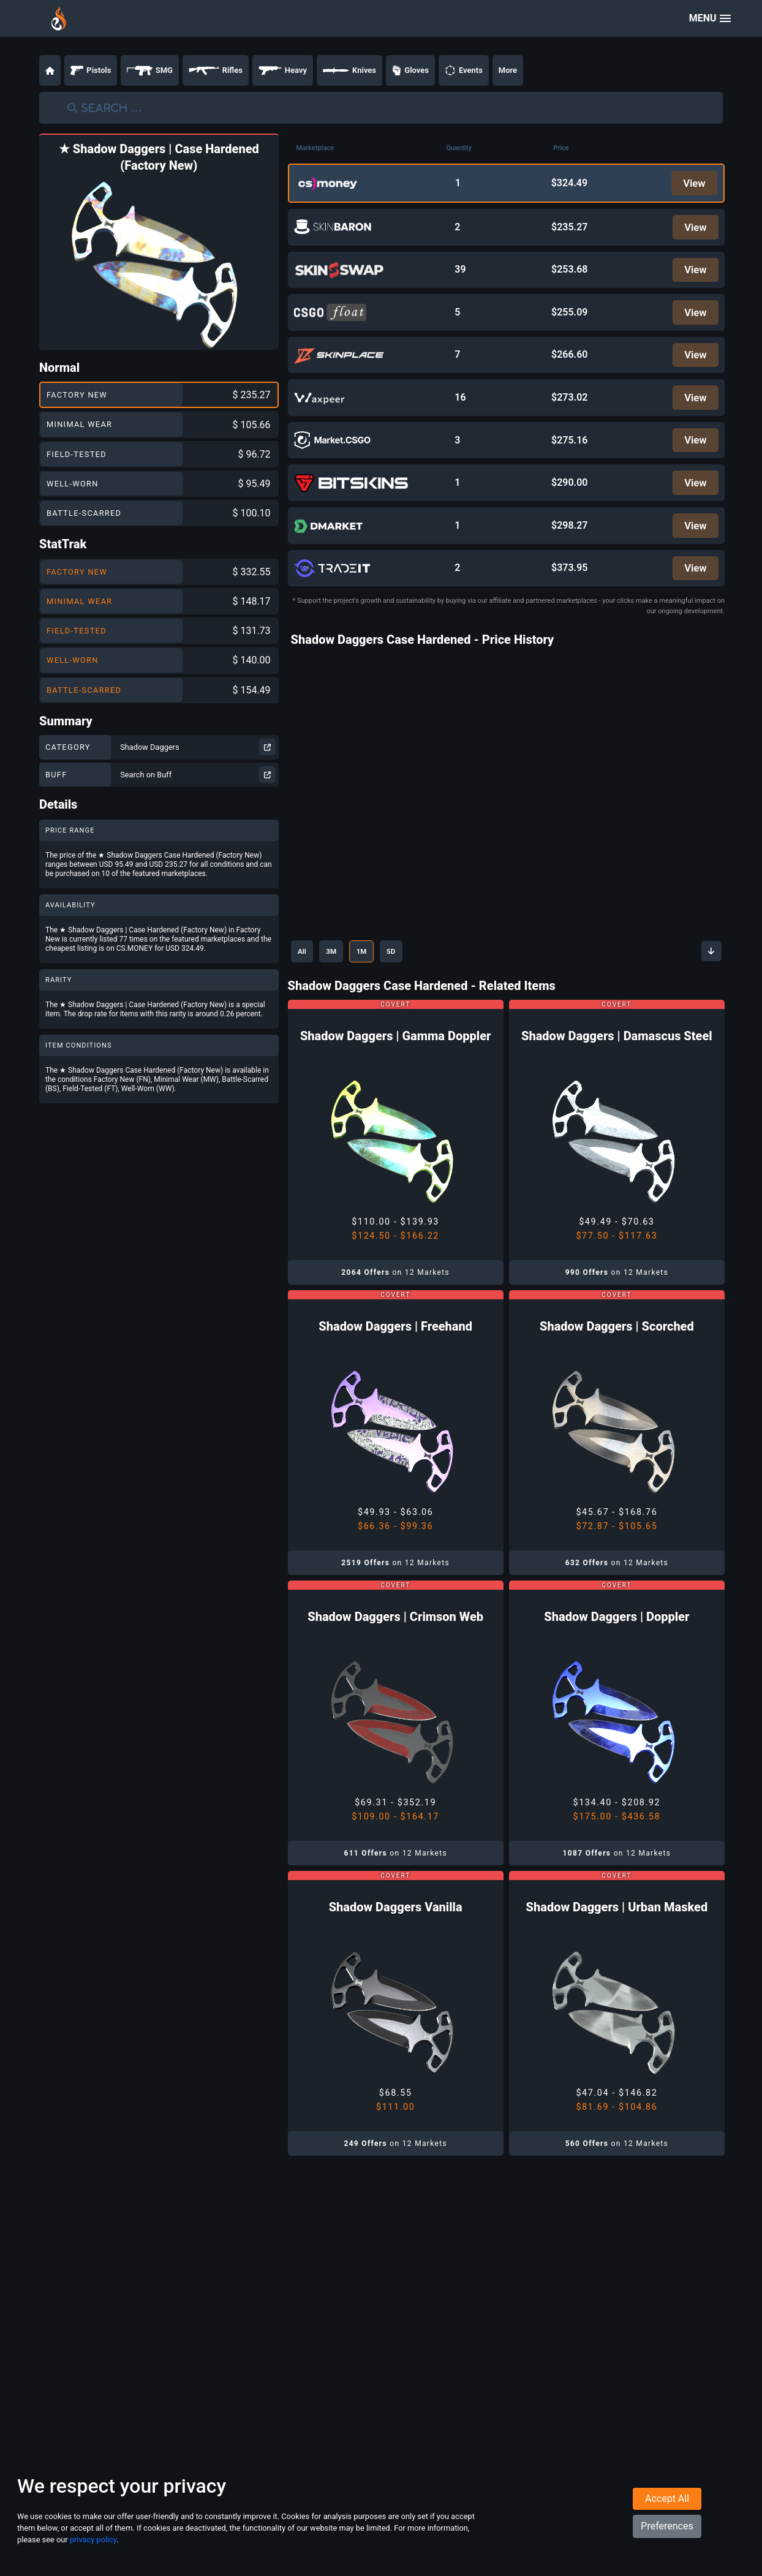 The image size is (762, 2576). Describe the element at coordinates (150, 70) in the screenshot. I see `SMG` at that location.